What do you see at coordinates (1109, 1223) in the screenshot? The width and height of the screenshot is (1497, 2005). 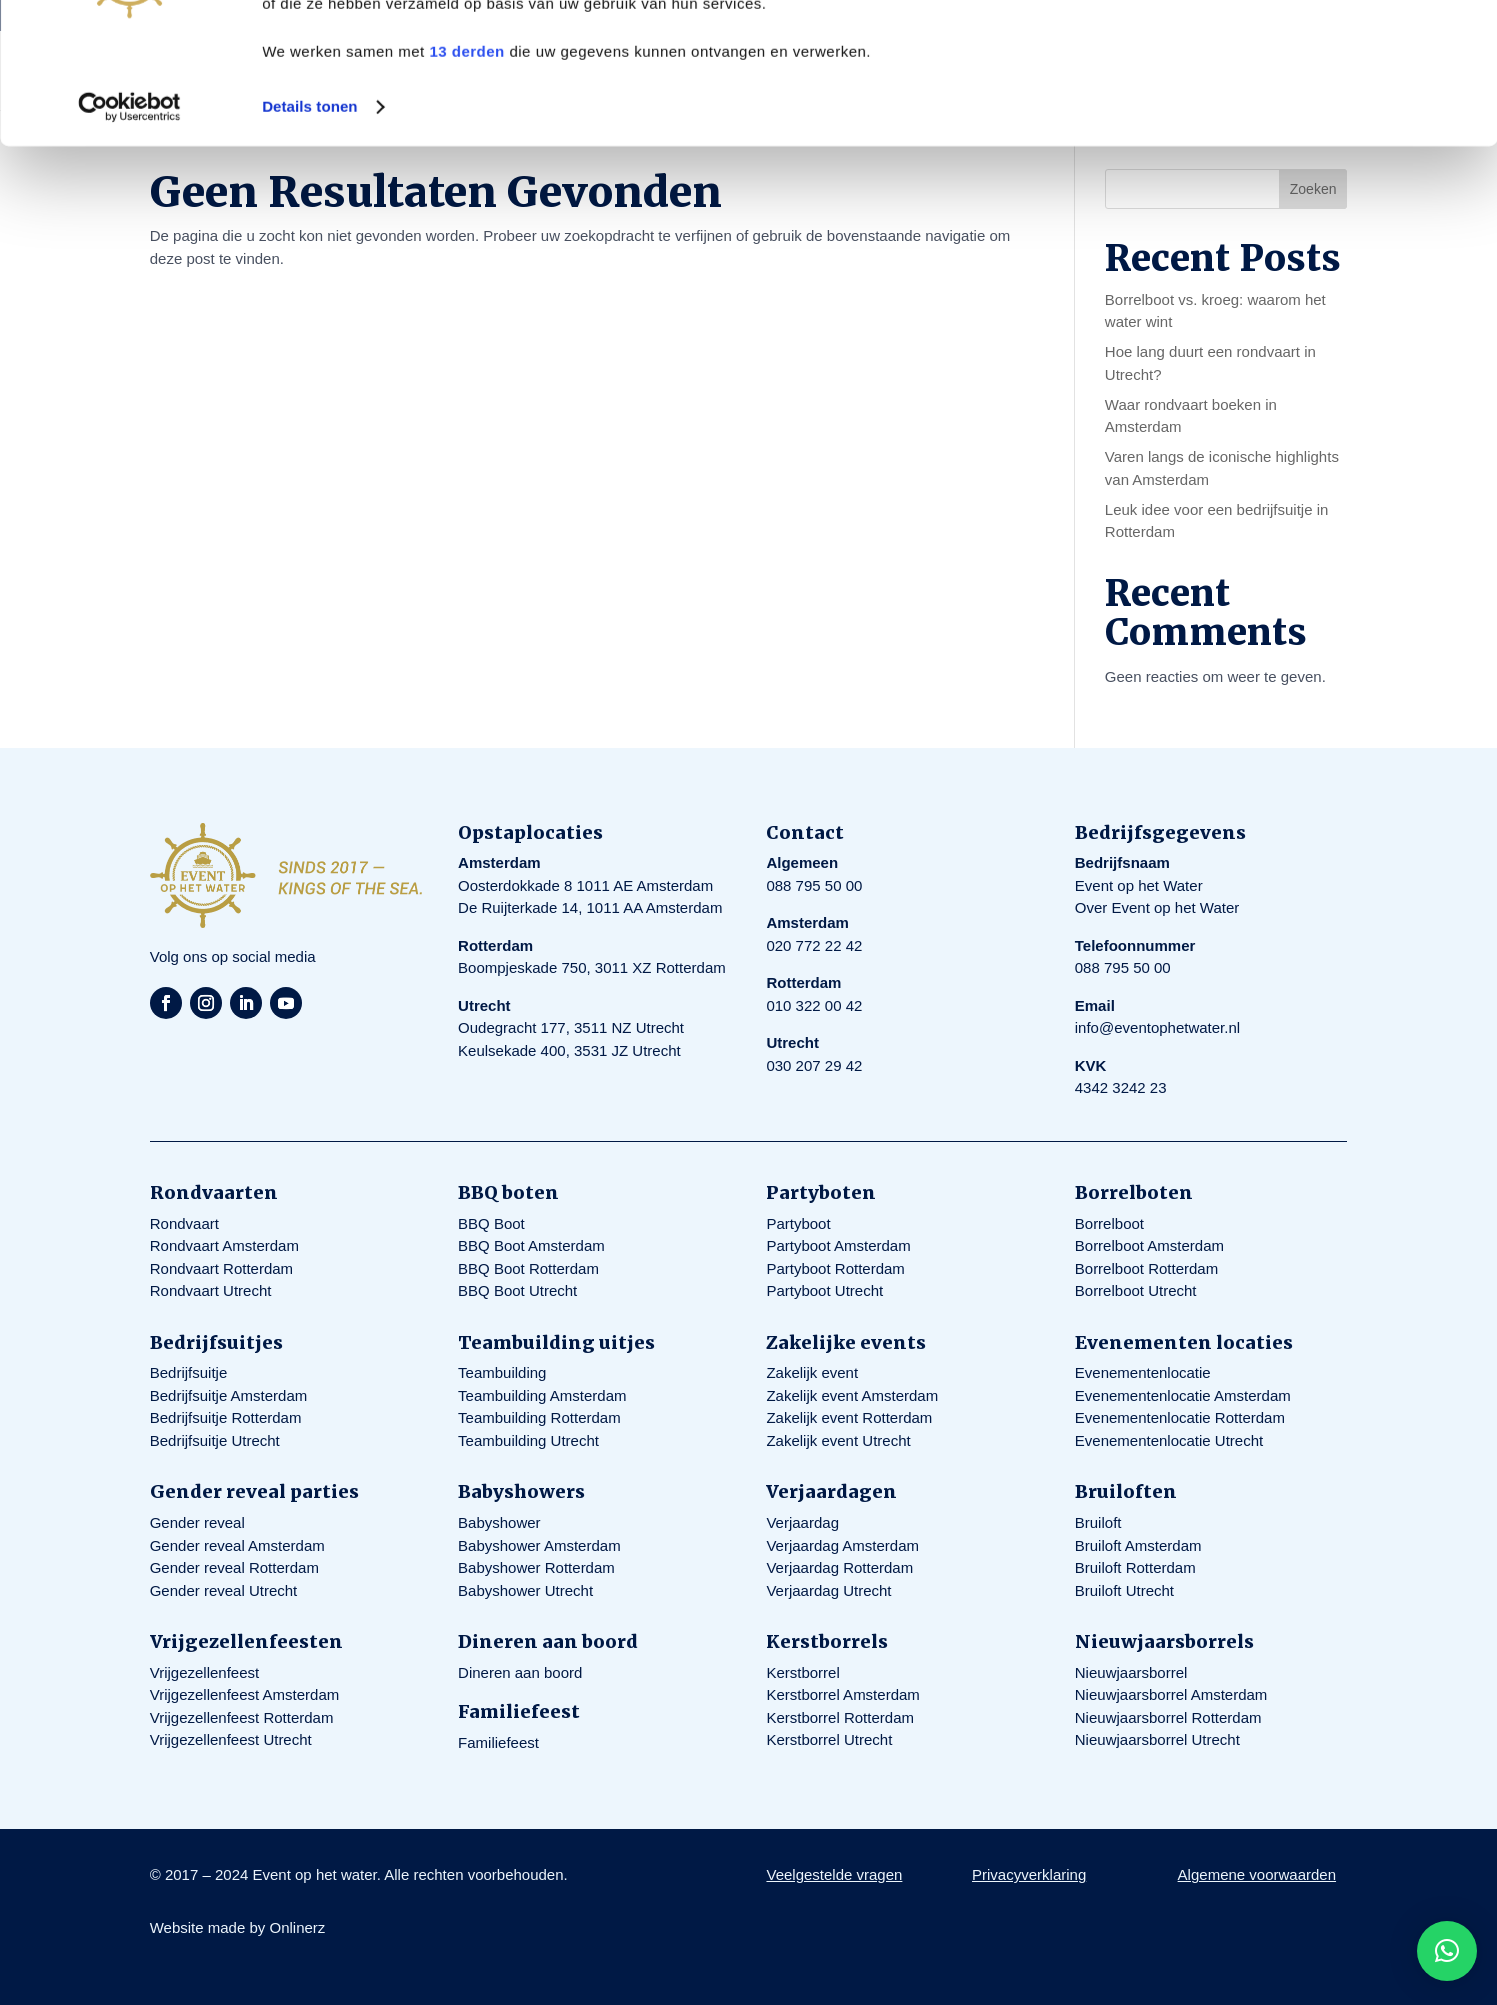 I see `Borrelboot` at bounding box center [1109, 1223].